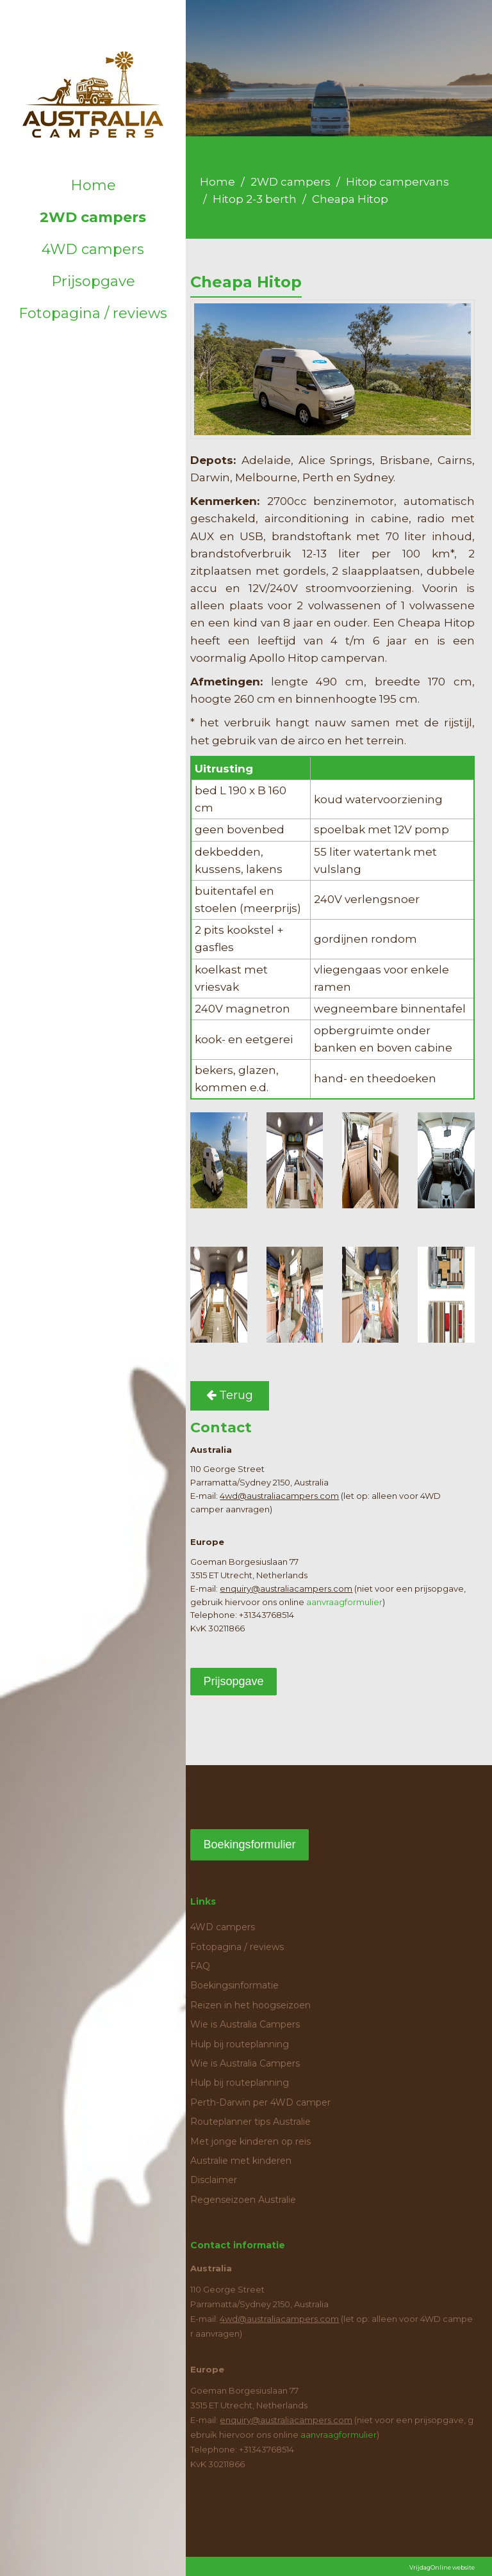  I want to click on Disclaimer, so click(213, 2180).